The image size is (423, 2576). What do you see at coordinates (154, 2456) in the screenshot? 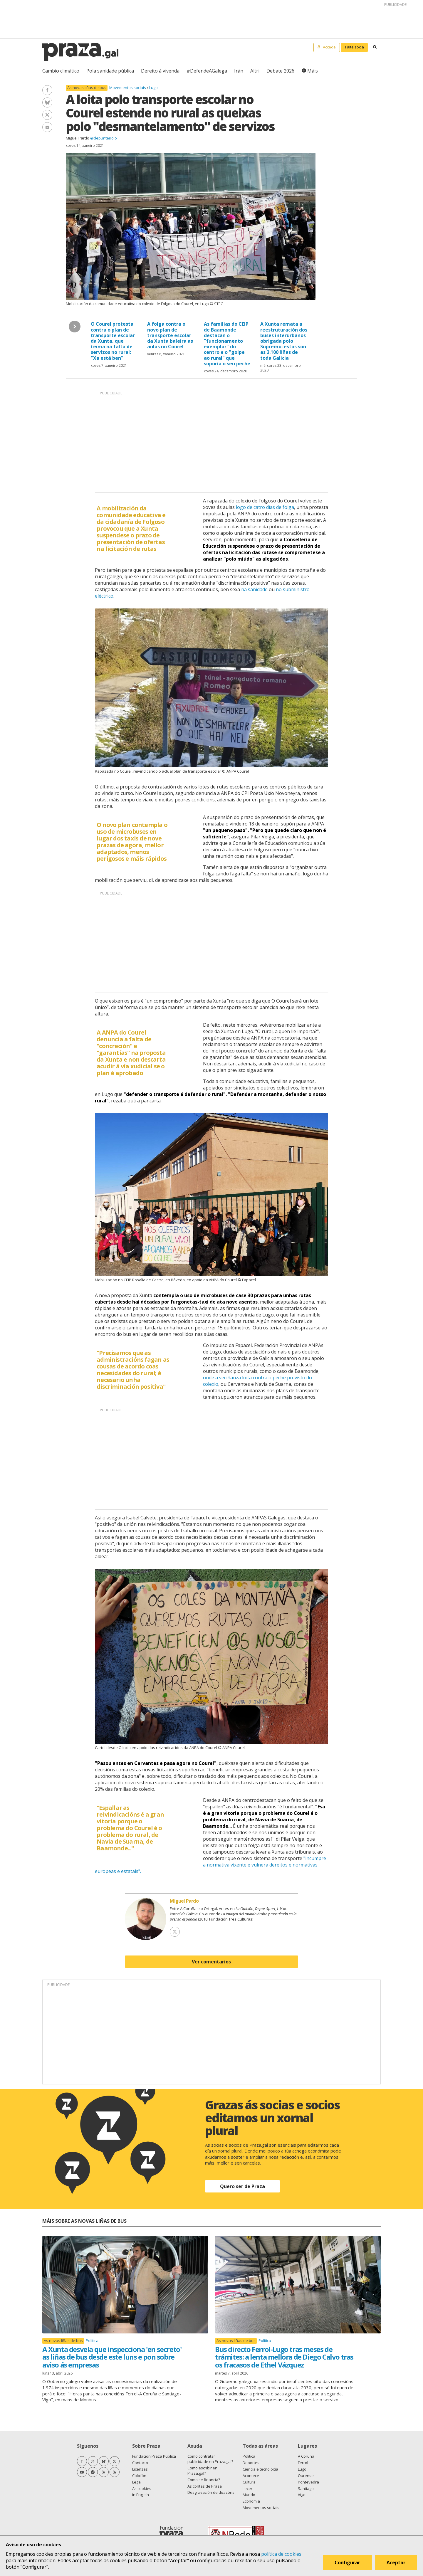
I see `Fundación Praza Pública` at bounding box center [154, 2456].